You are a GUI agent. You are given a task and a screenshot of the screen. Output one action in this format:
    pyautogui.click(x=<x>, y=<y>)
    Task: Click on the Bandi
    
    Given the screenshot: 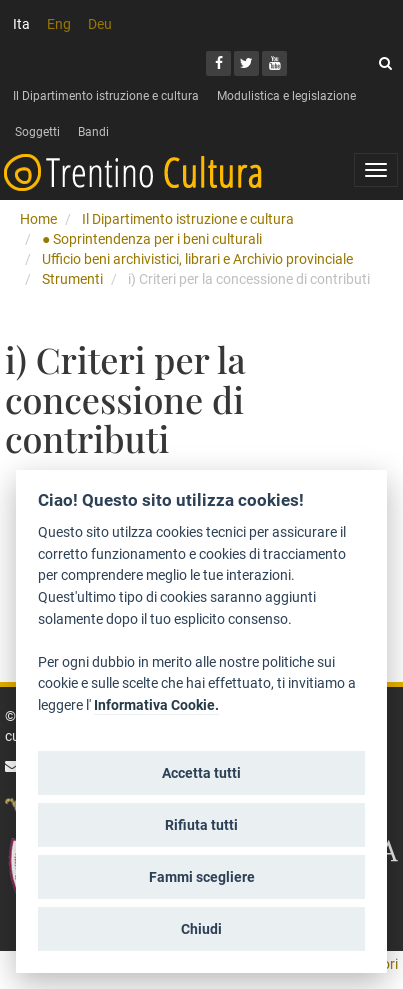 What is the action you would take?
    pyautogui.click(x=93, y=132)
    